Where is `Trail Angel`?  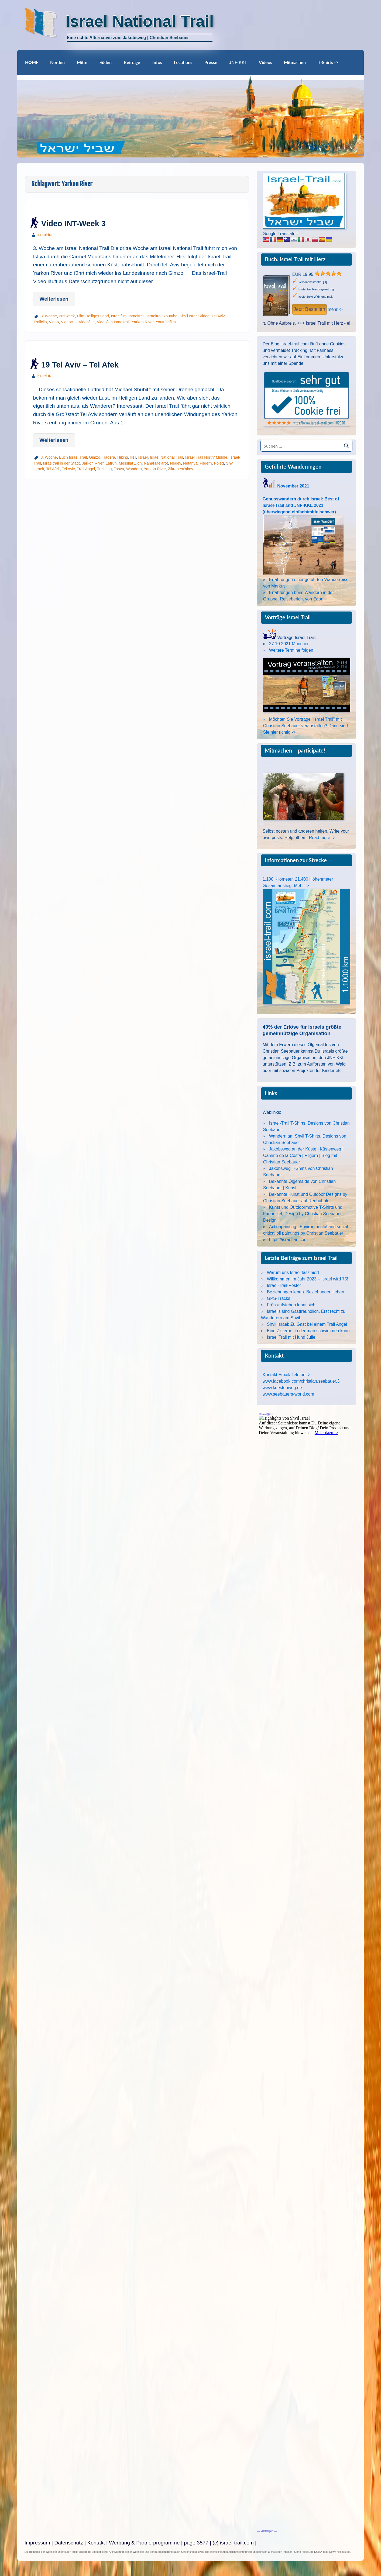 Trail Angel is located at coordinates (86, 469).